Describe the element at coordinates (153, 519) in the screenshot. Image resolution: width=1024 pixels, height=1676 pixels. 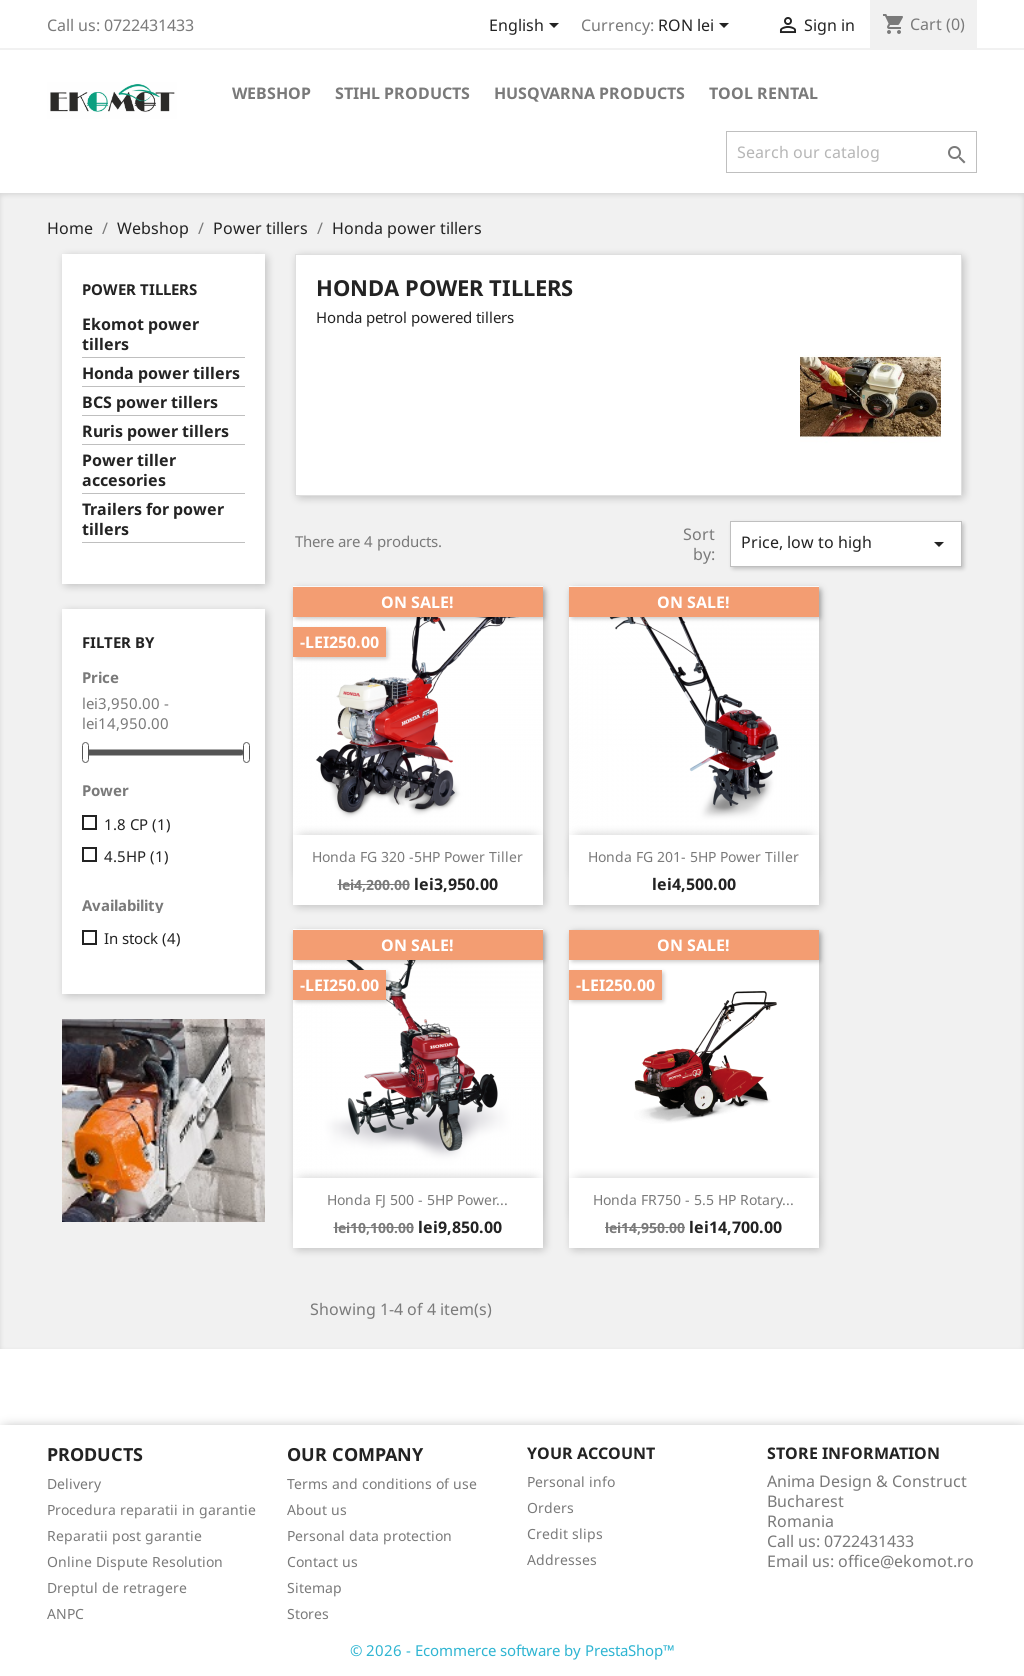
I see `Trailers for power tillers` at that location.